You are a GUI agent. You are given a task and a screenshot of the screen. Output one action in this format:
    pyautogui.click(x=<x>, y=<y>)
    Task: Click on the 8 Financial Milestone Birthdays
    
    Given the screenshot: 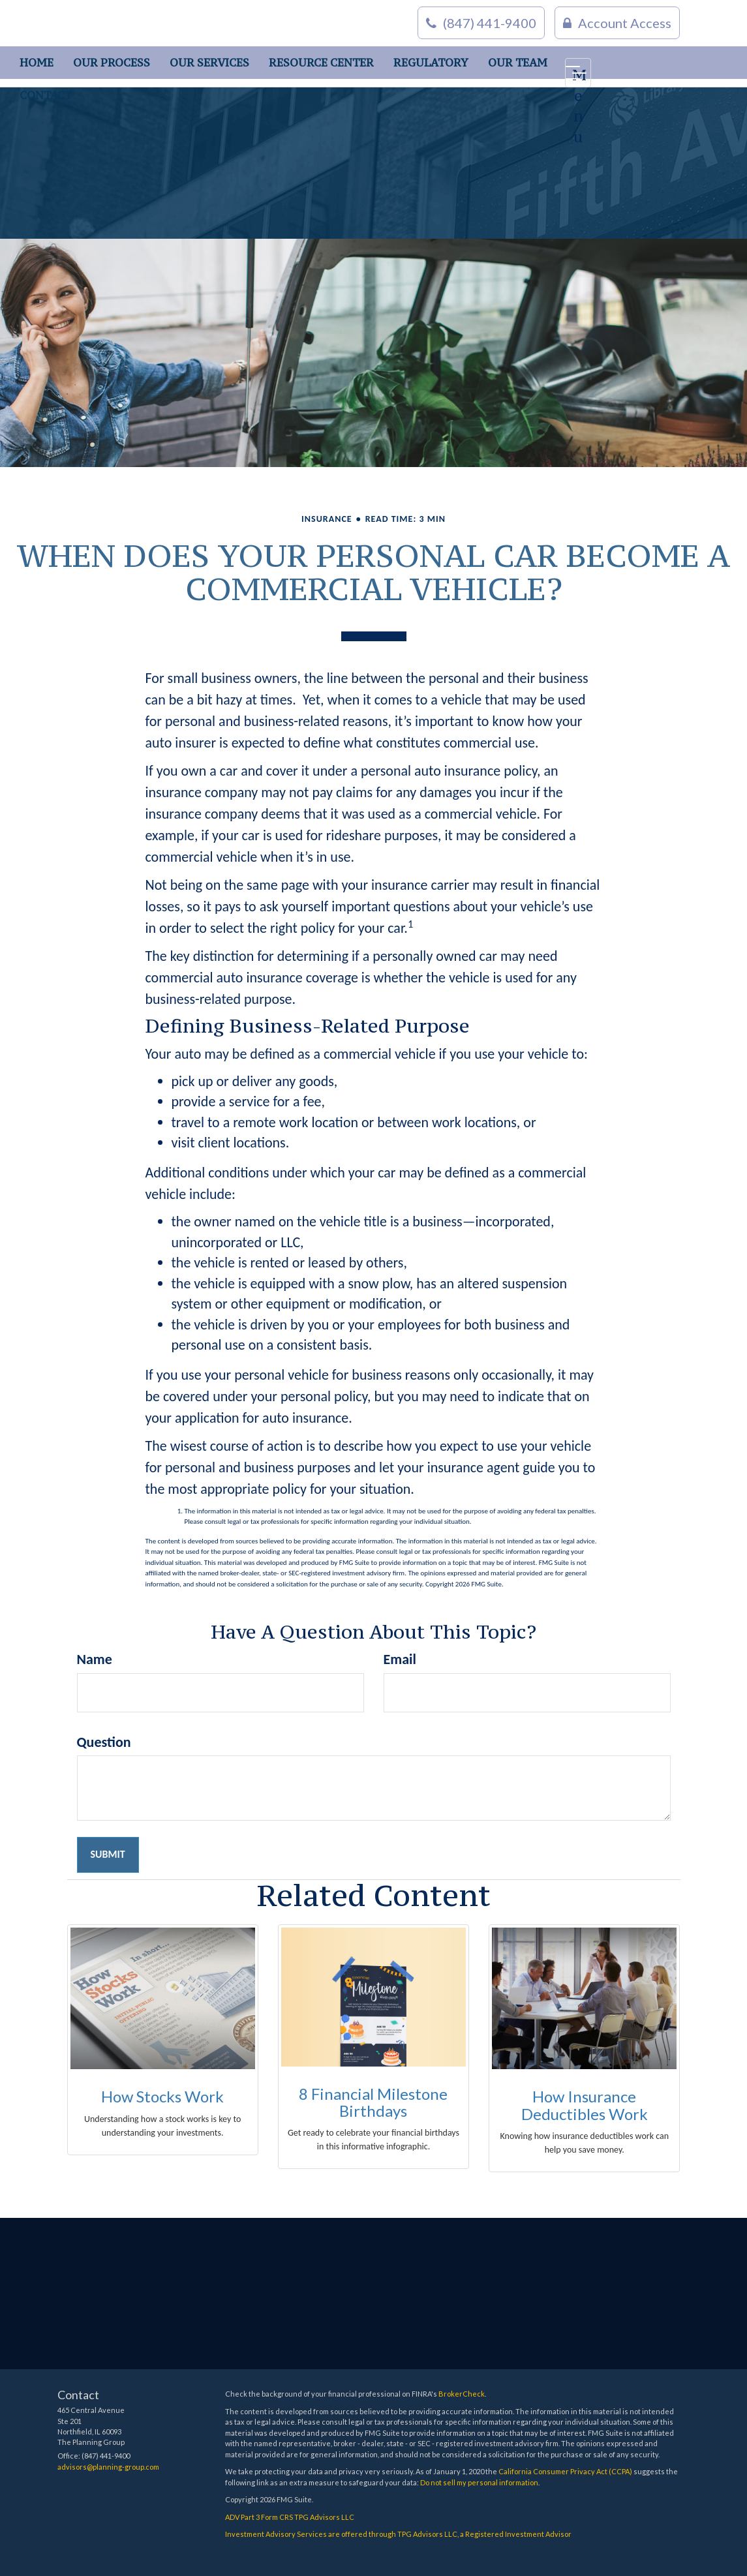 What is the action you would take?
    pyautogui.click(x=373, y=2102)
    